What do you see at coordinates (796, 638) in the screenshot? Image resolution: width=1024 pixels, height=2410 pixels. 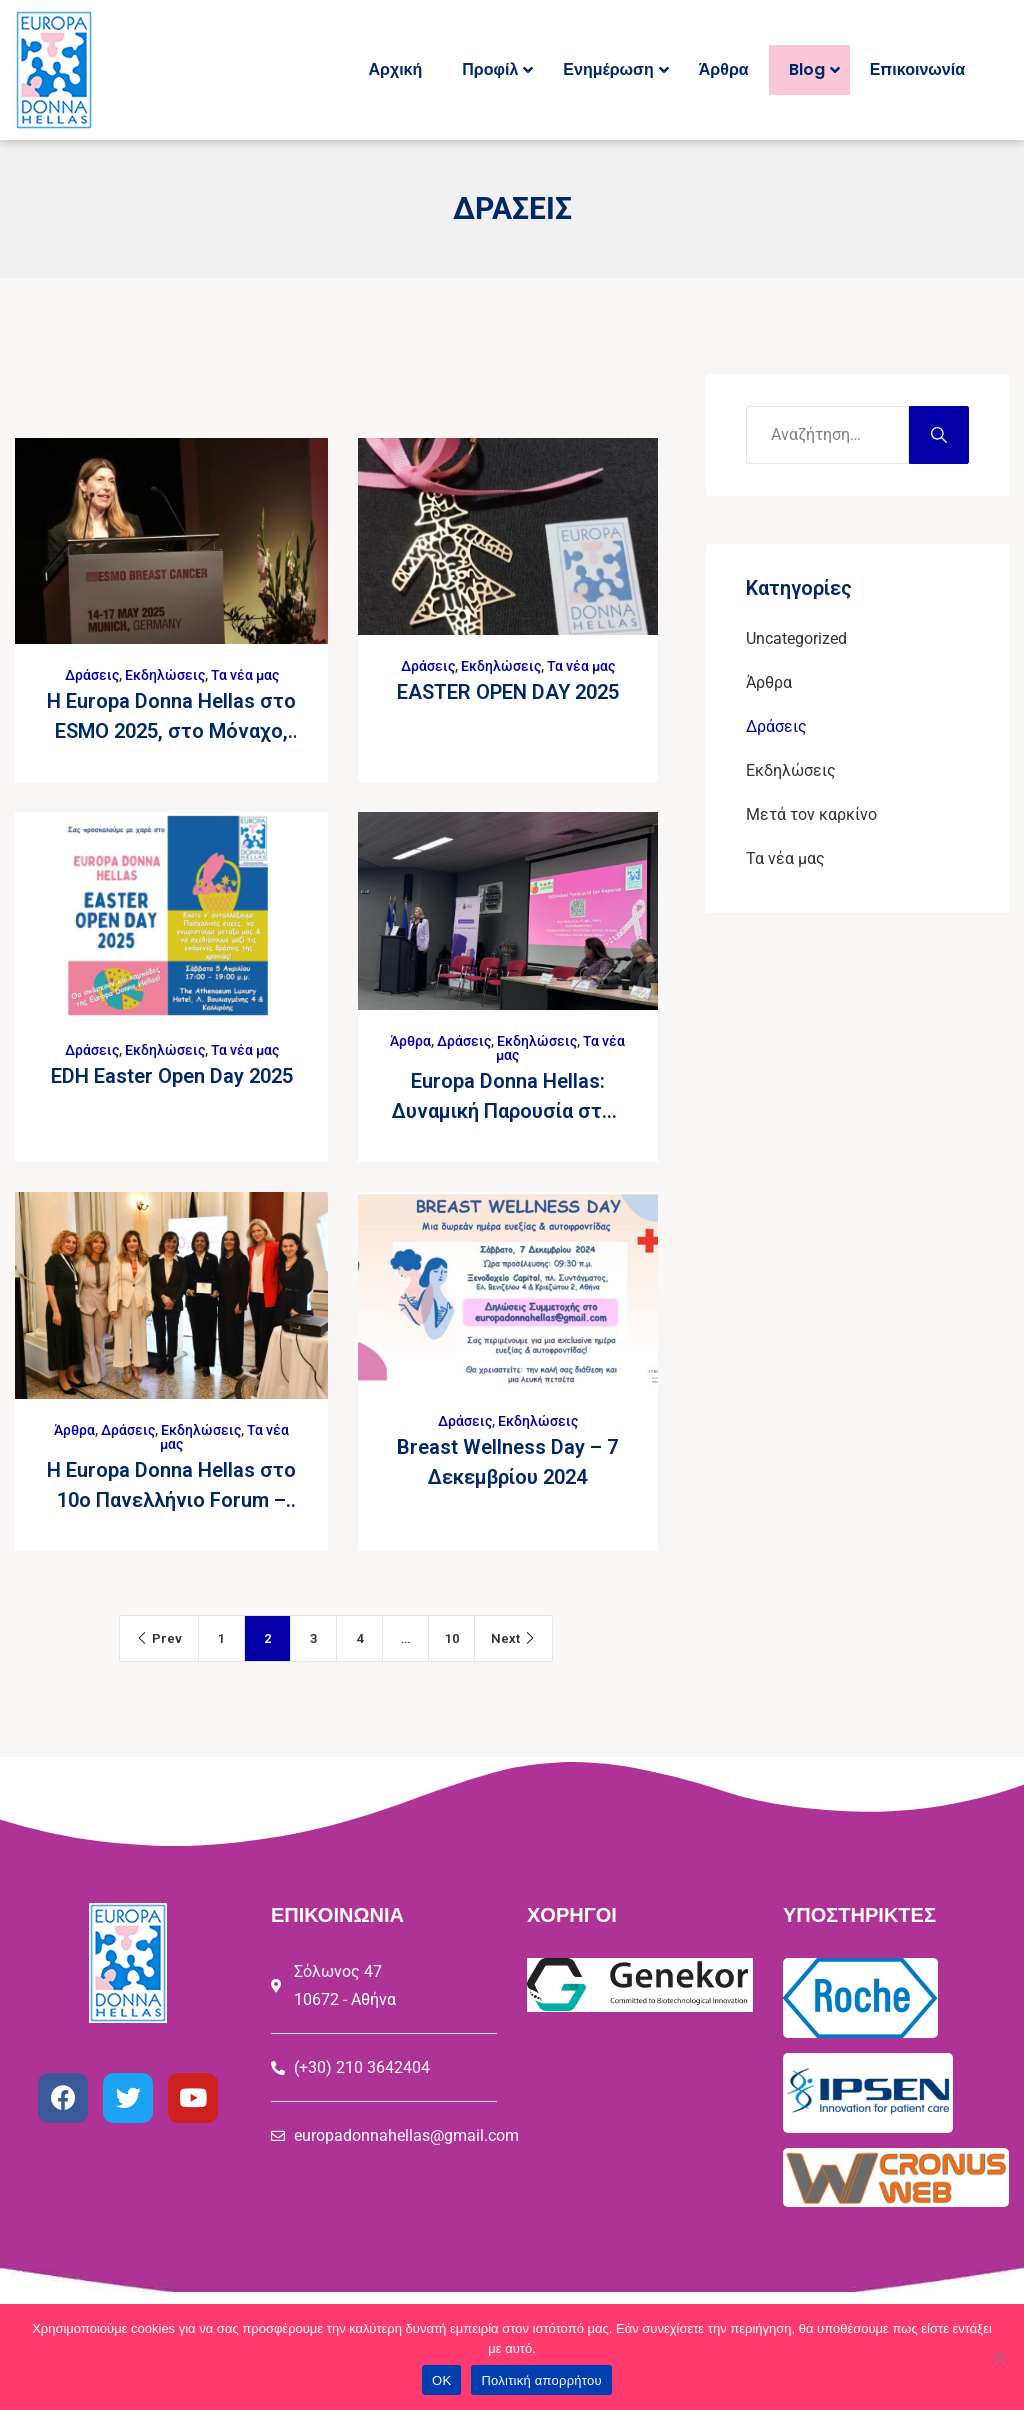 I see `Uncategorized` at bounding box center [796, 638].